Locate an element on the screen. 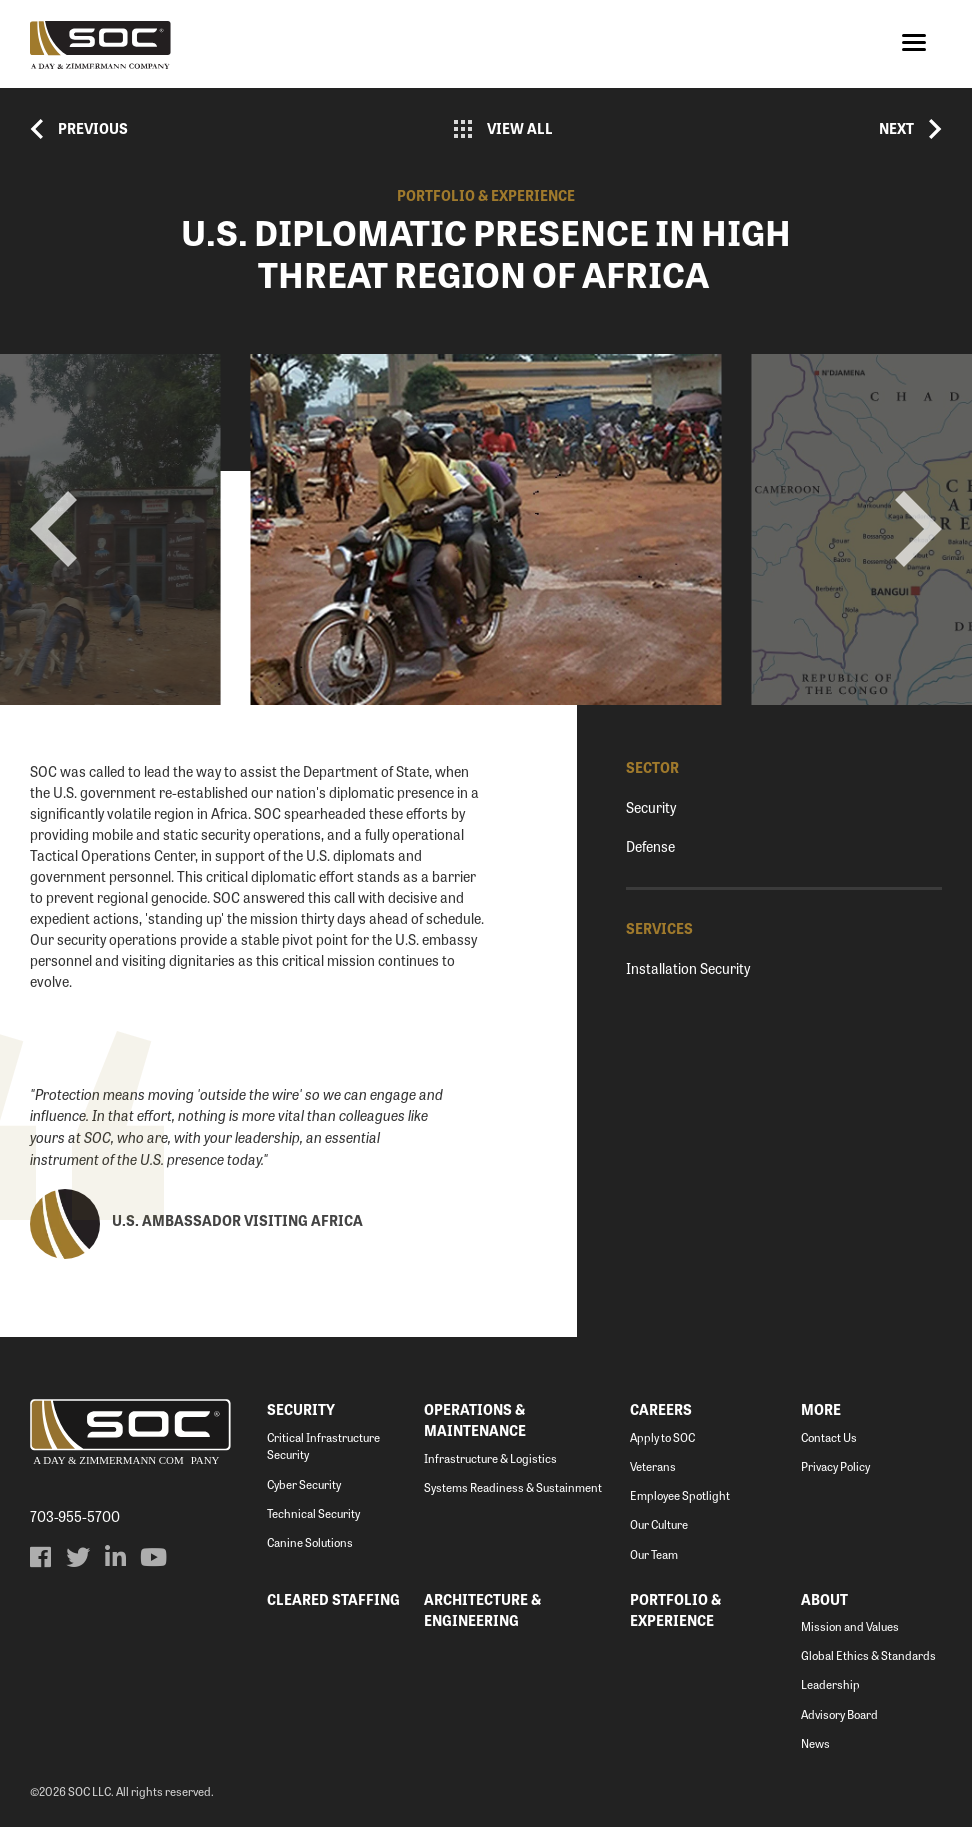  Leadership [menuitem] is located at coordinates (830, 1684).